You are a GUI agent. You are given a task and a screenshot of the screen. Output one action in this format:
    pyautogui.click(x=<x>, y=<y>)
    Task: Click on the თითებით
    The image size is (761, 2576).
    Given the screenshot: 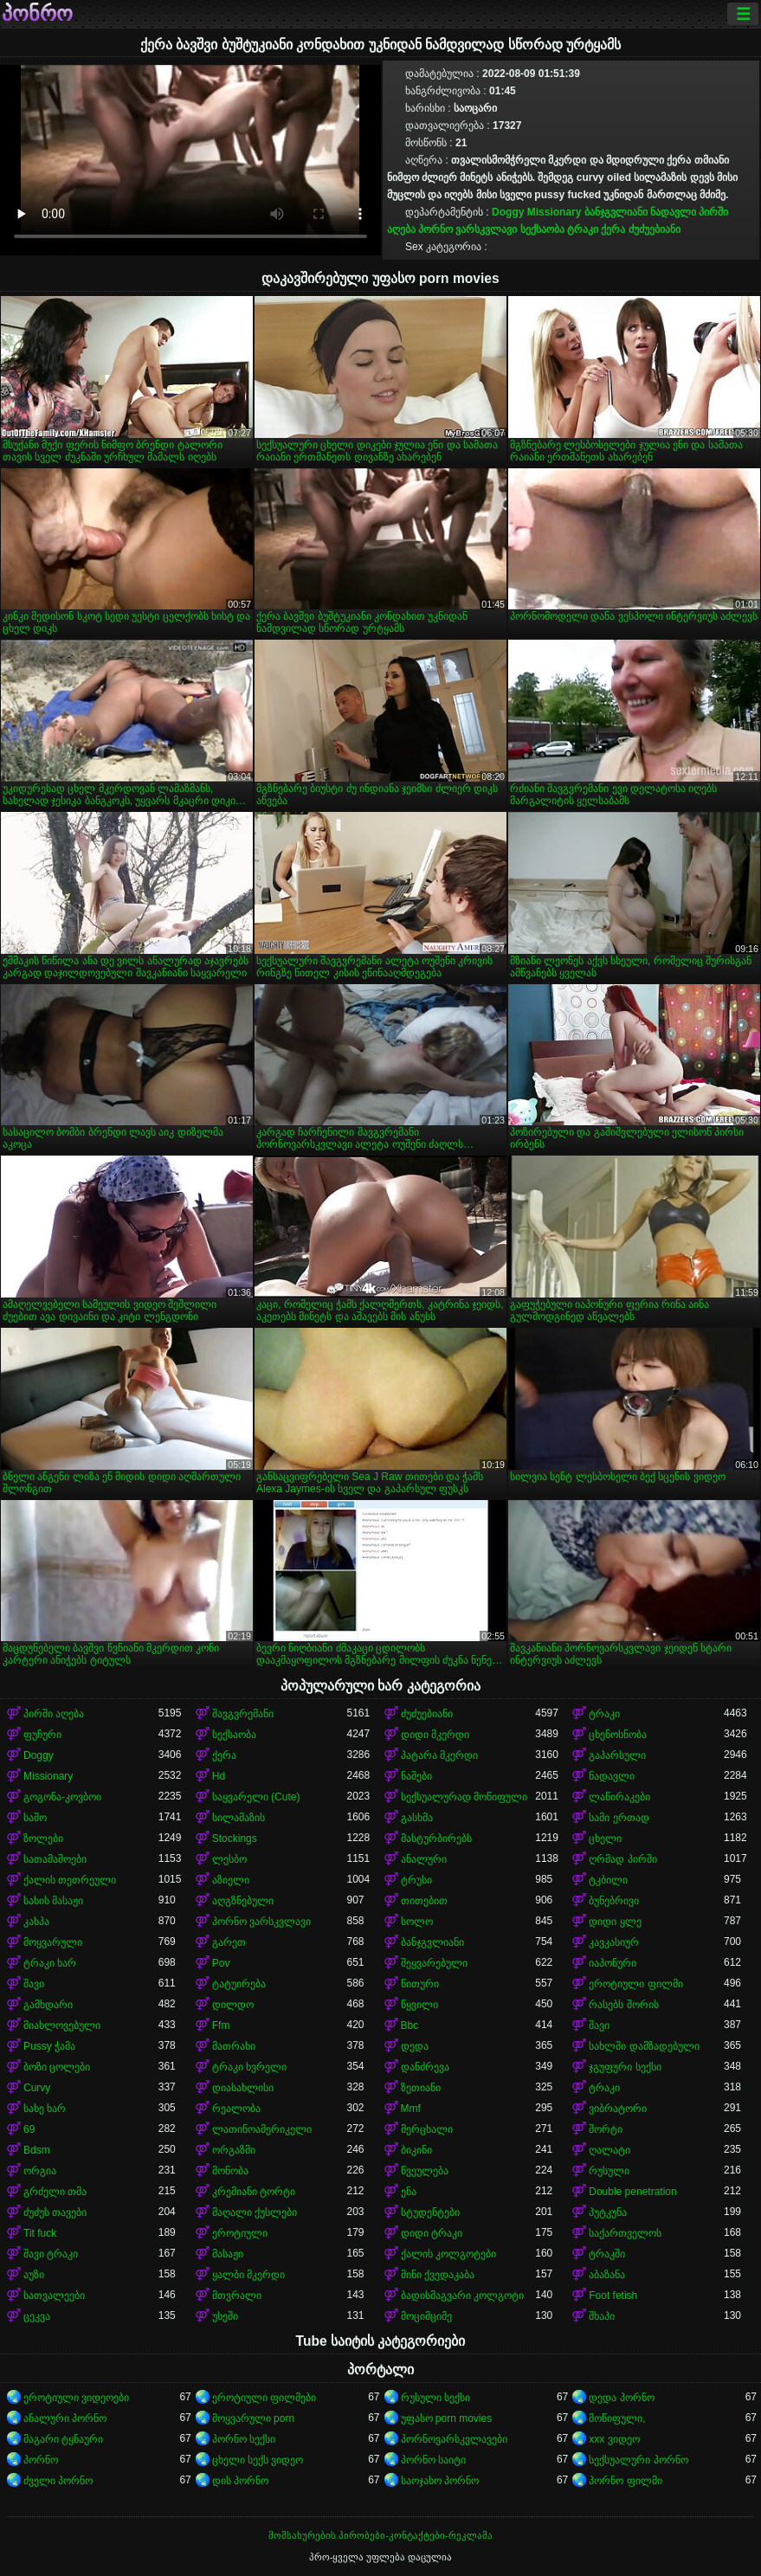 What is the action you would take?
    pyautogui.click(x=424, y=1901)
    